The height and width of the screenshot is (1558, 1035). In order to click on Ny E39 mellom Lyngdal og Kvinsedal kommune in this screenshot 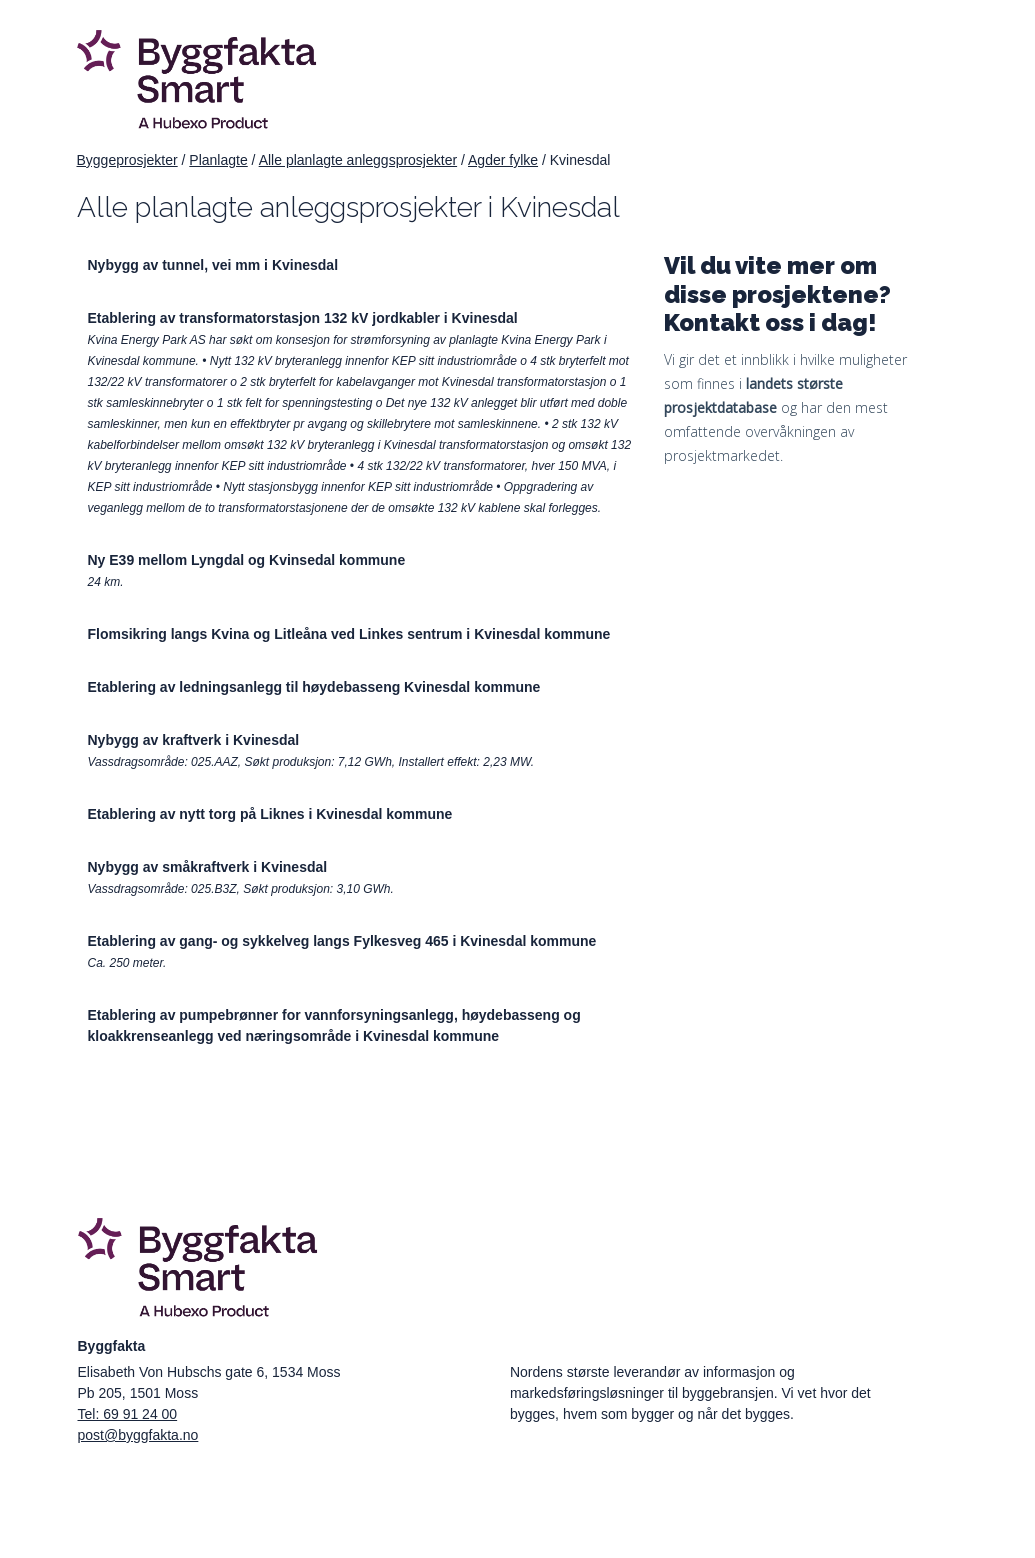, I will do `click(247, 560)`.